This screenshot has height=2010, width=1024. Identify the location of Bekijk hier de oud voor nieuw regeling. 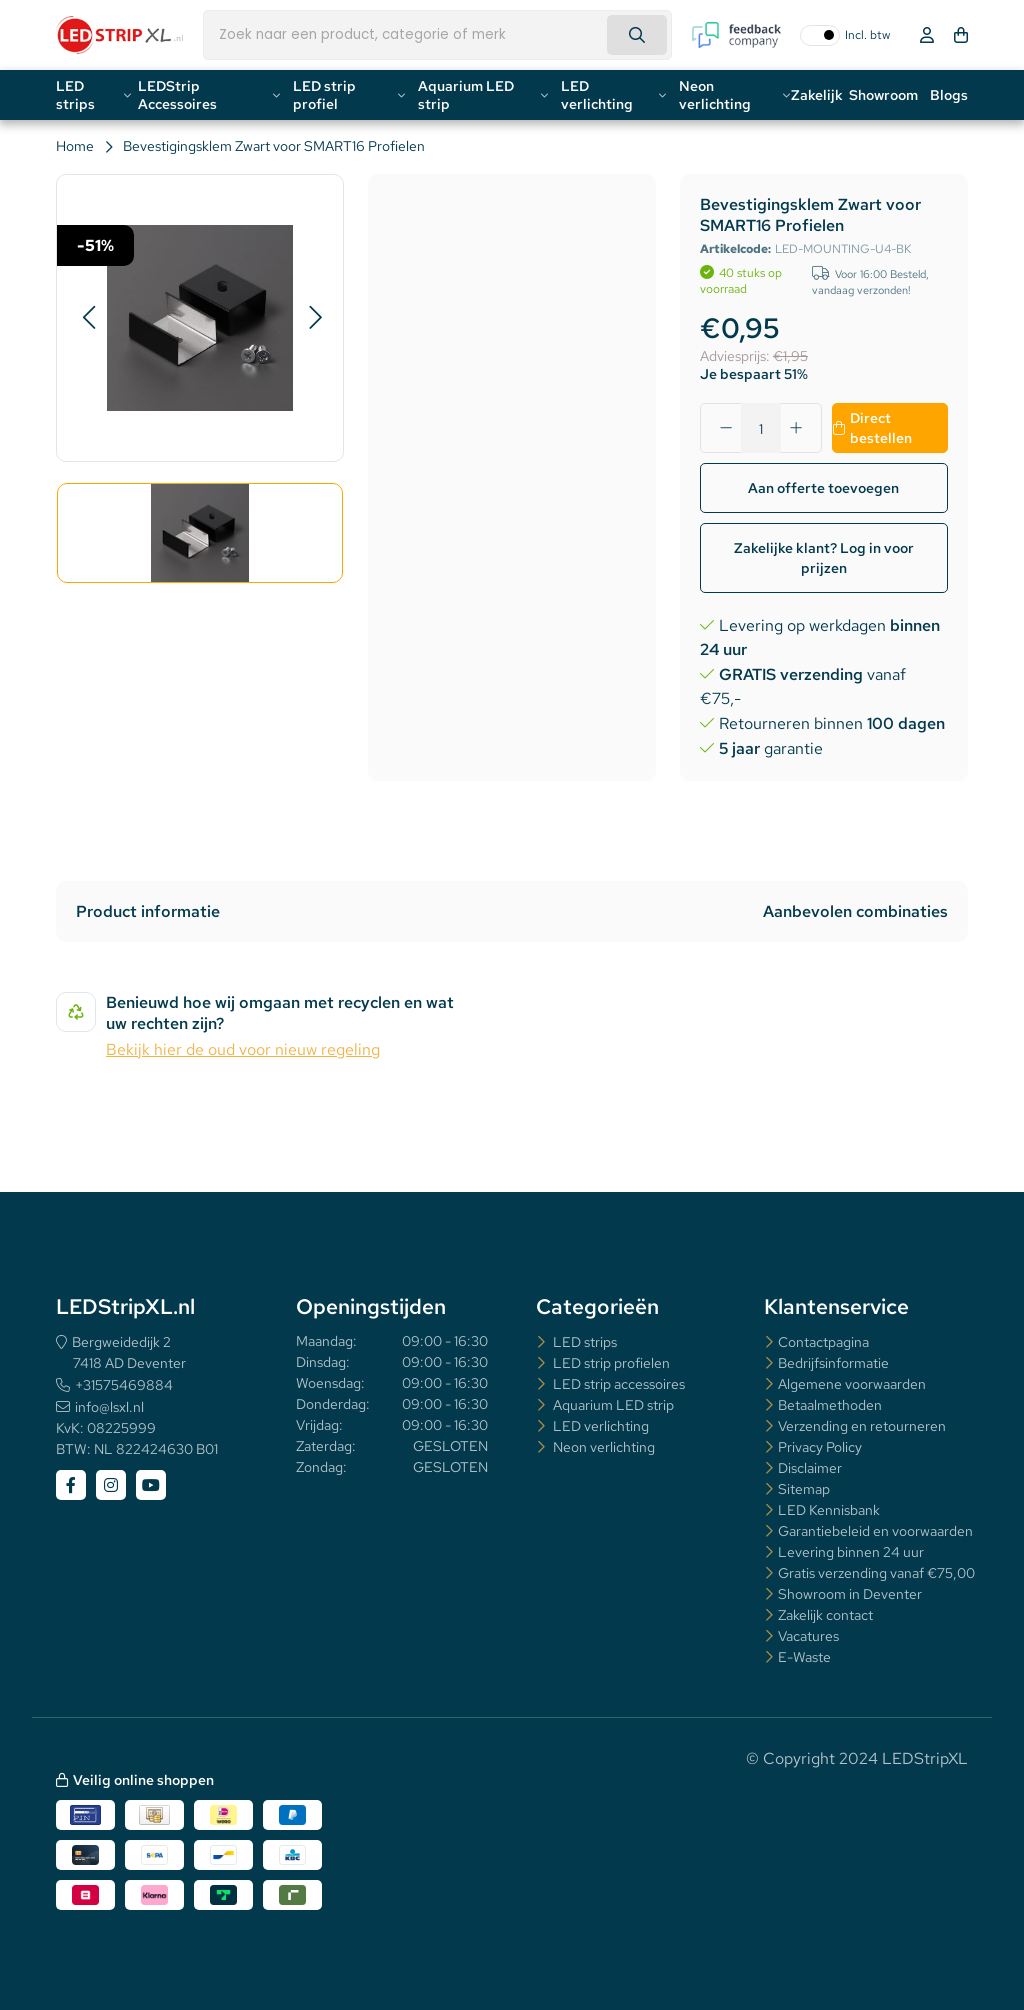
(243, 1049).